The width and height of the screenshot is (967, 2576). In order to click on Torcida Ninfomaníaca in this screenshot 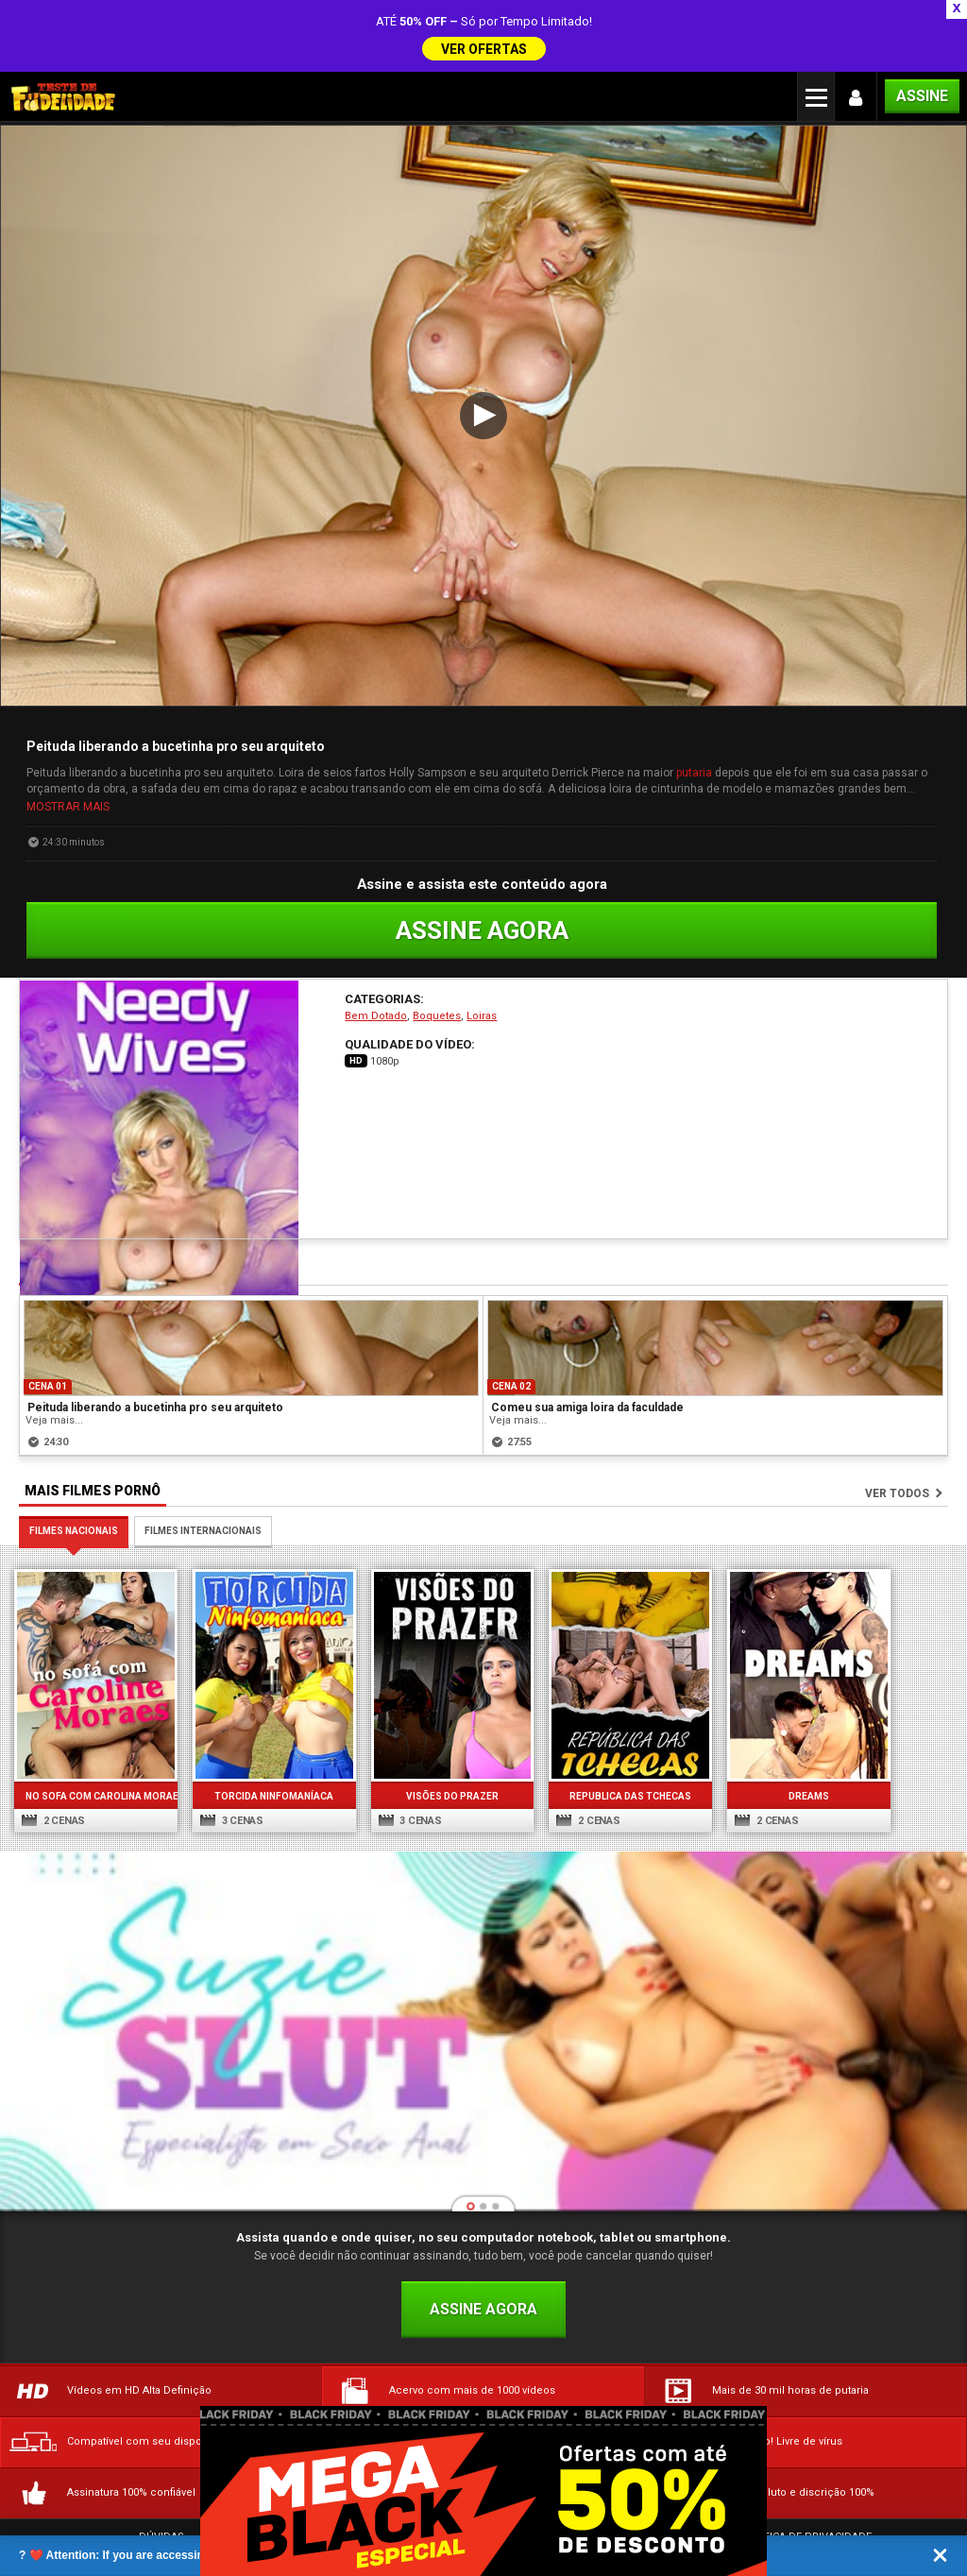, I will do `click(269, 1730)`.